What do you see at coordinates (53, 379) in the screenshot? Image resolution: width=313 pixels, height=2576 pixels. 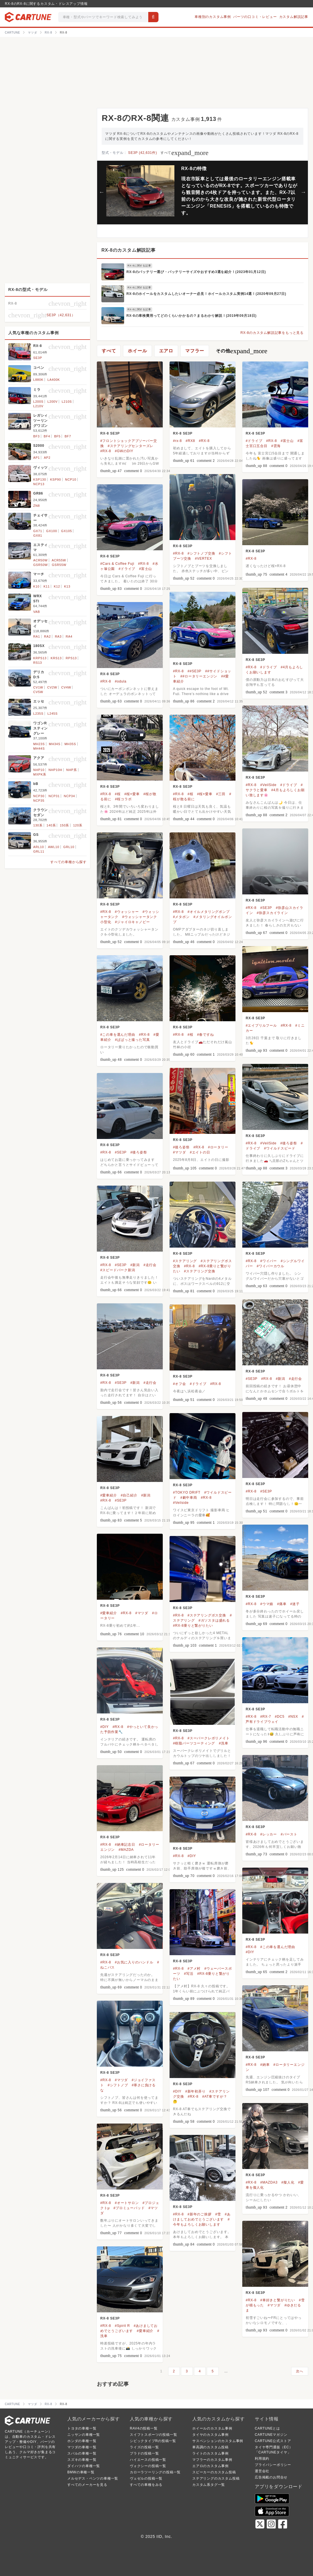 I see `LA400K` at bounding box center [53, 379].